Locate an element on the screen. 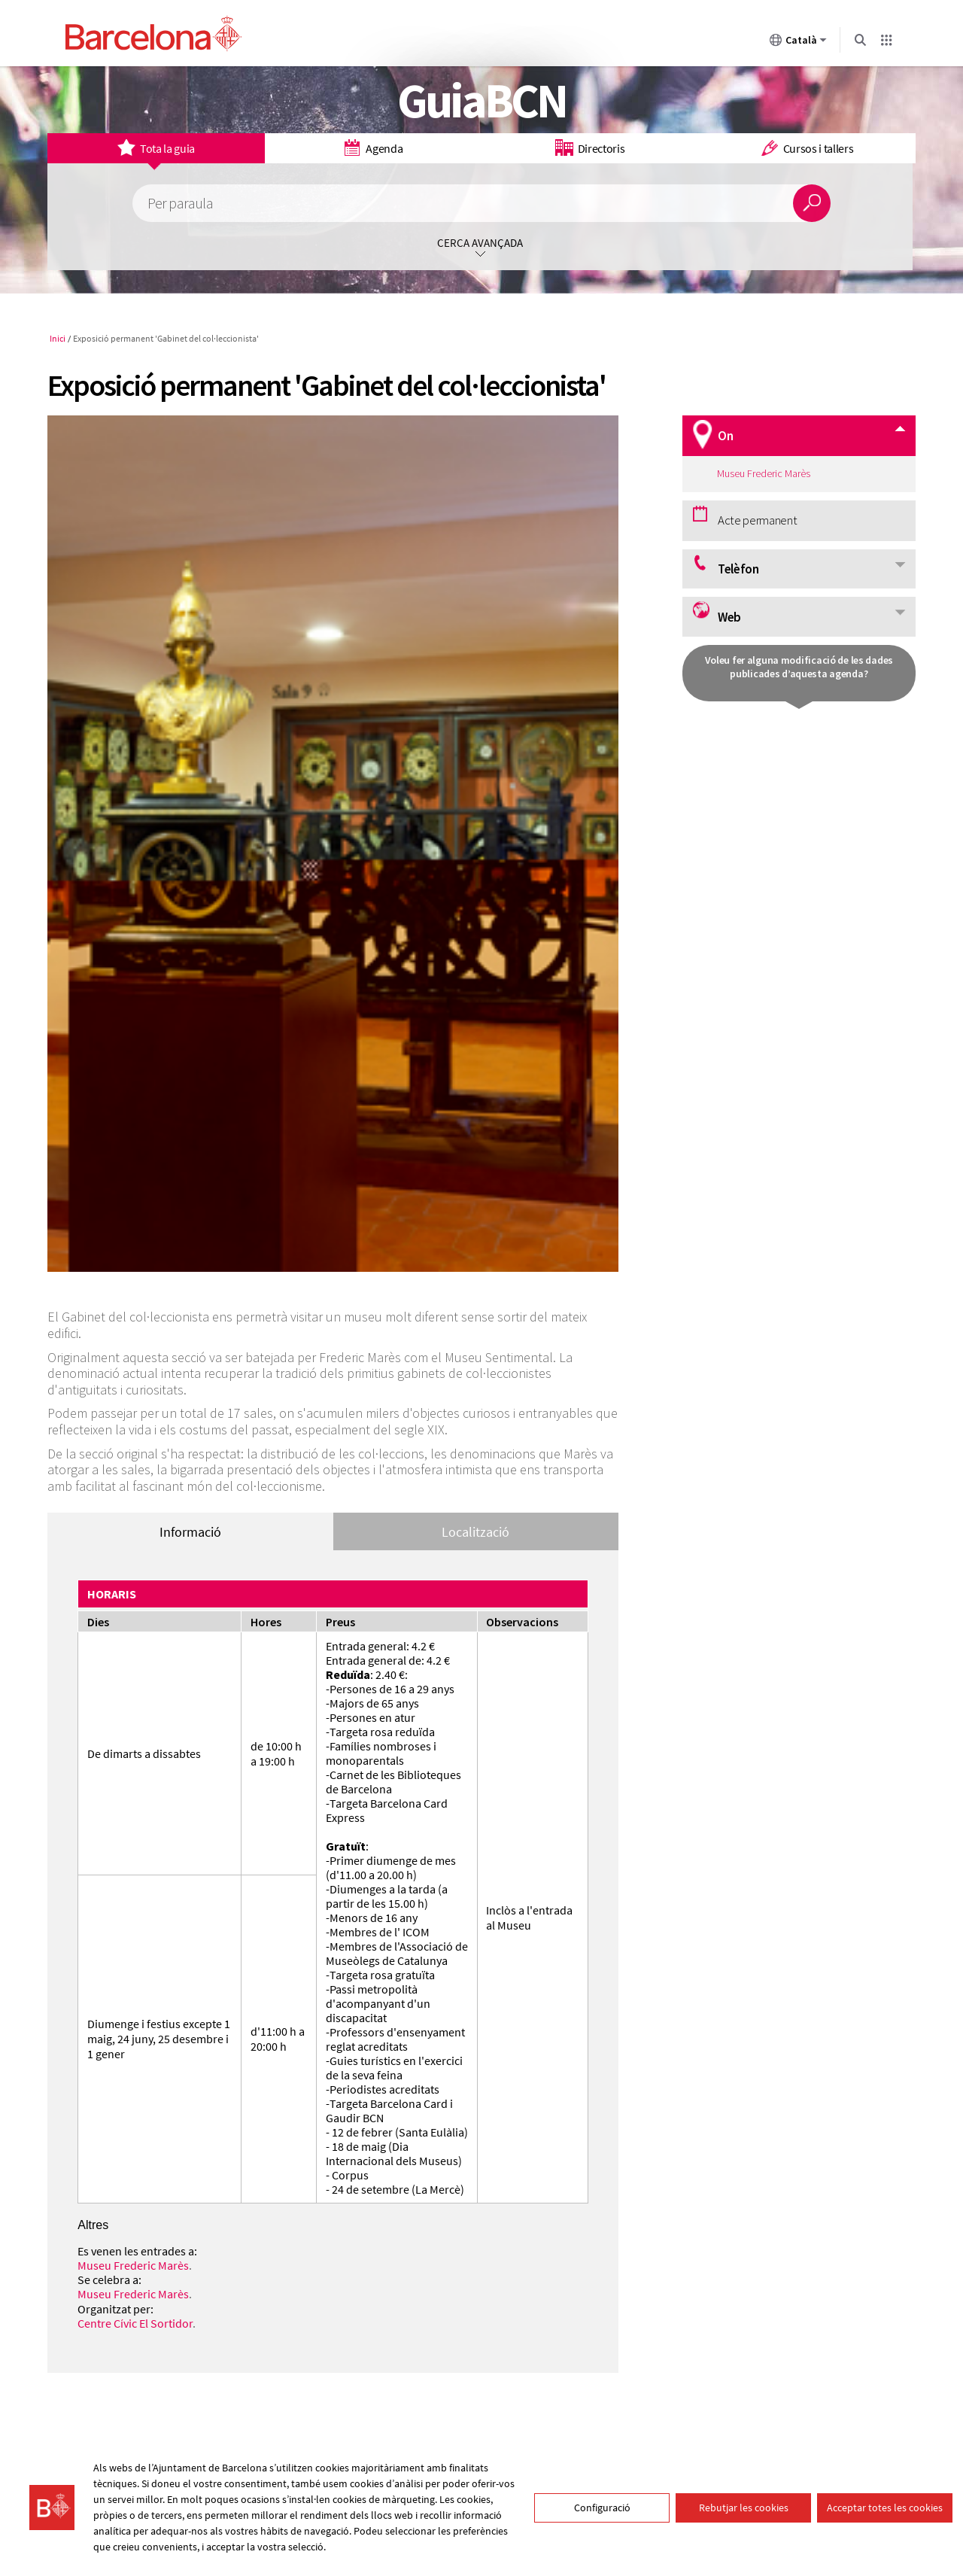  Centre Cívic El Sortidor is located at coordinates (135, 2323).